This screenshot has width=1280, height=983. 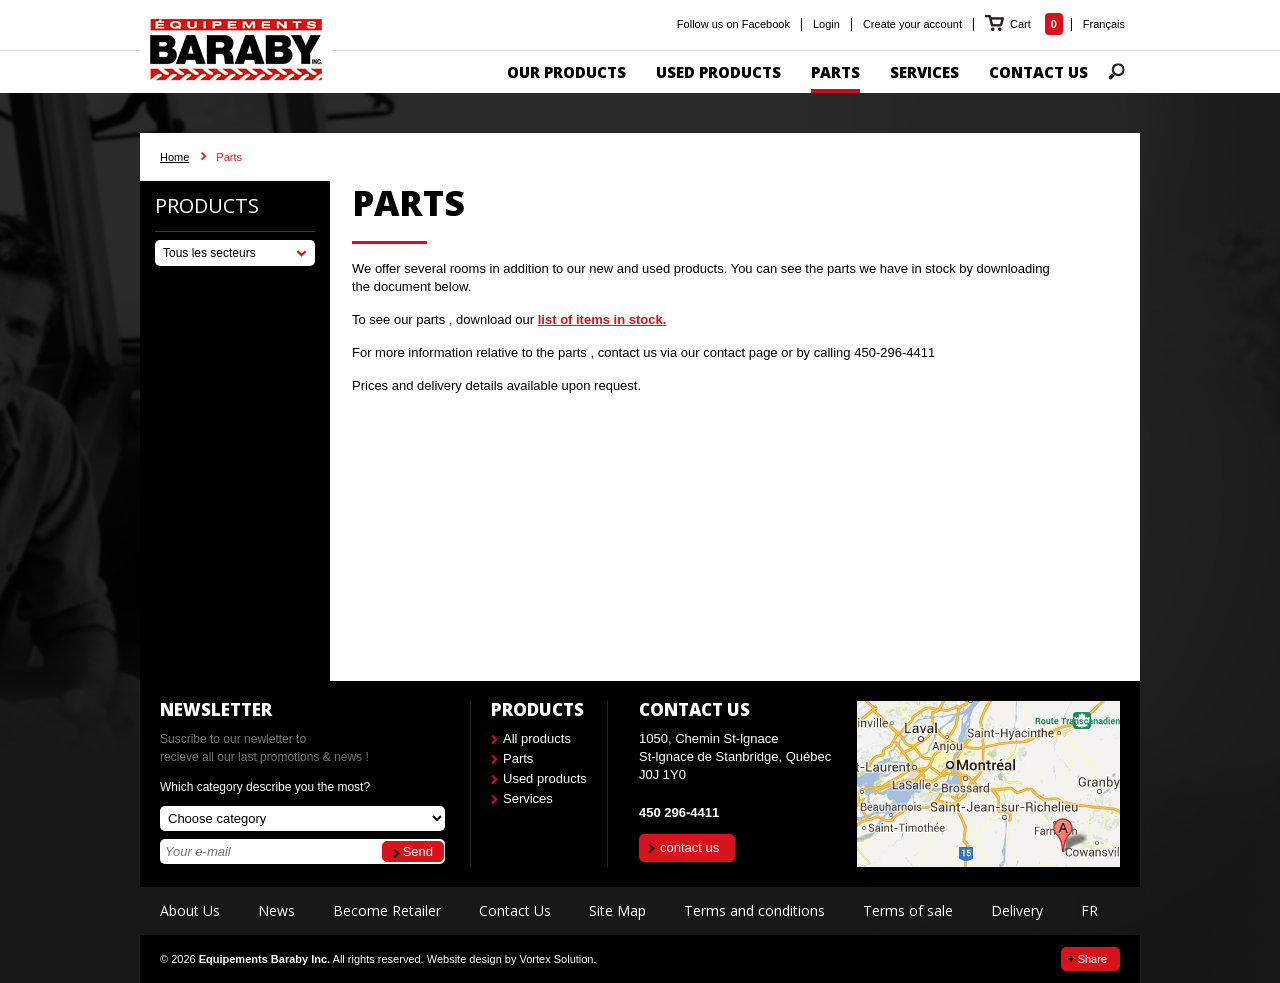 I want to click on Contact Us, so click(x=515, y=911).